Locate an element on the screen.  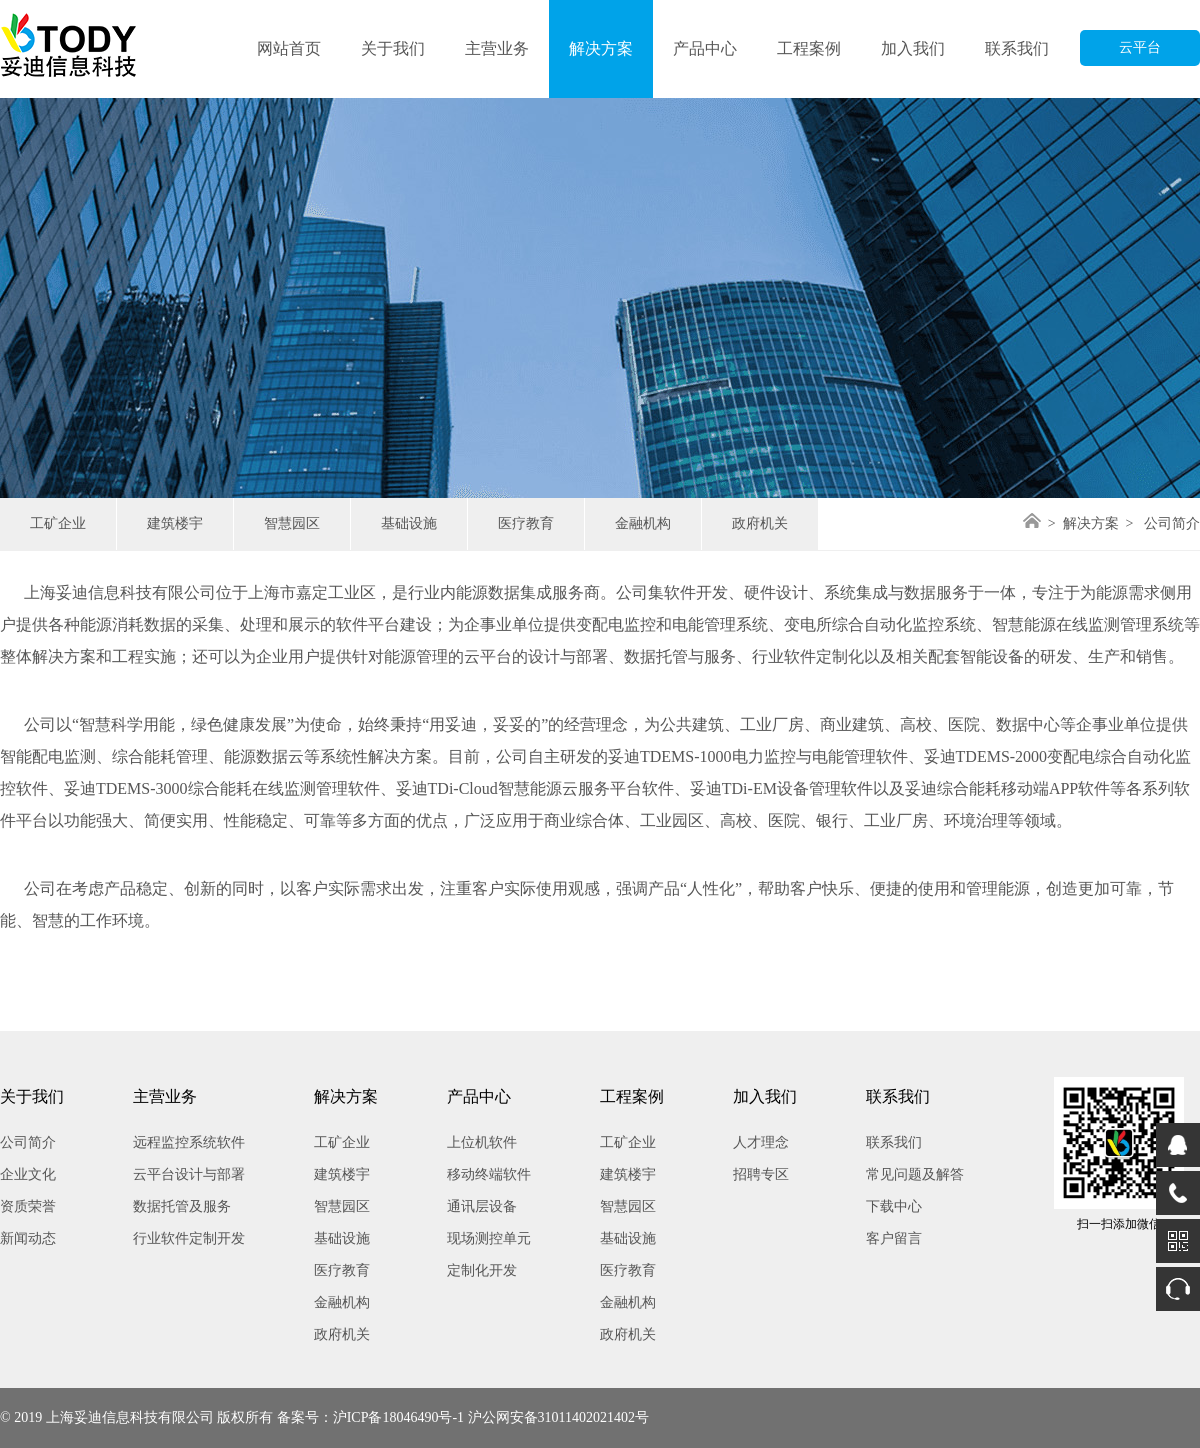
新闻动态 is located at coordinates (28, 1238).